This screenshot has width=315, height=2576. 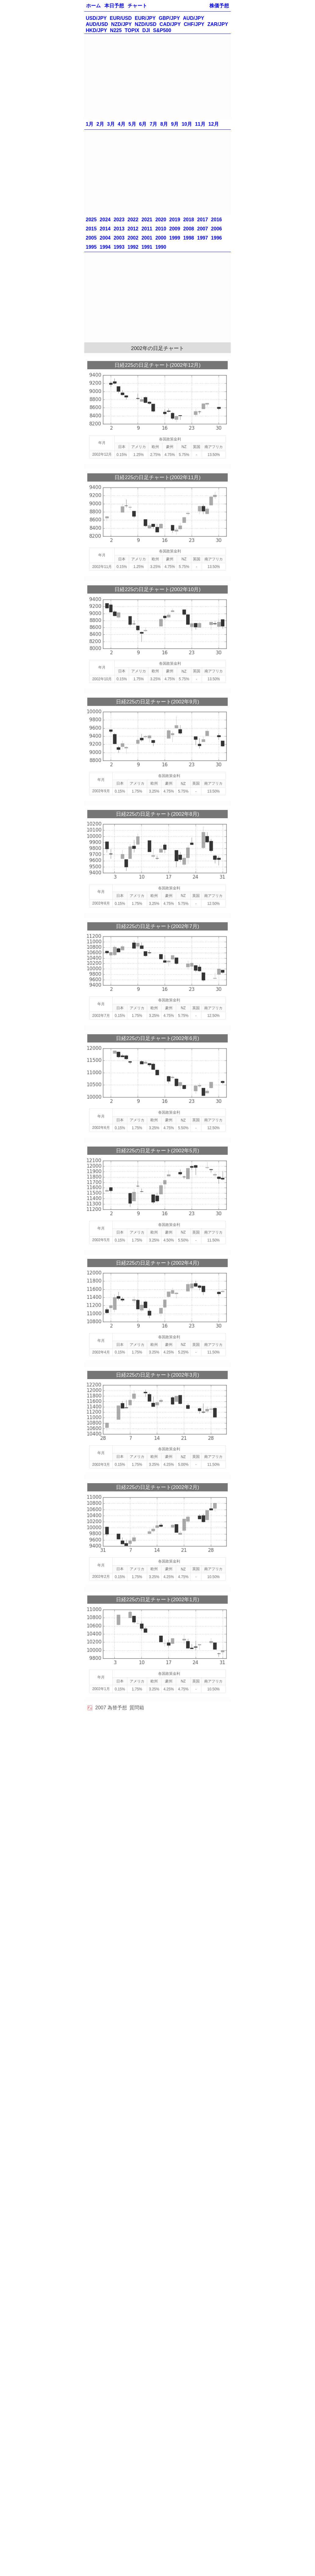 What do you see at coordinates (146, 30) in the screenshot?
I see `DJI` at bounding box center [146, 30].